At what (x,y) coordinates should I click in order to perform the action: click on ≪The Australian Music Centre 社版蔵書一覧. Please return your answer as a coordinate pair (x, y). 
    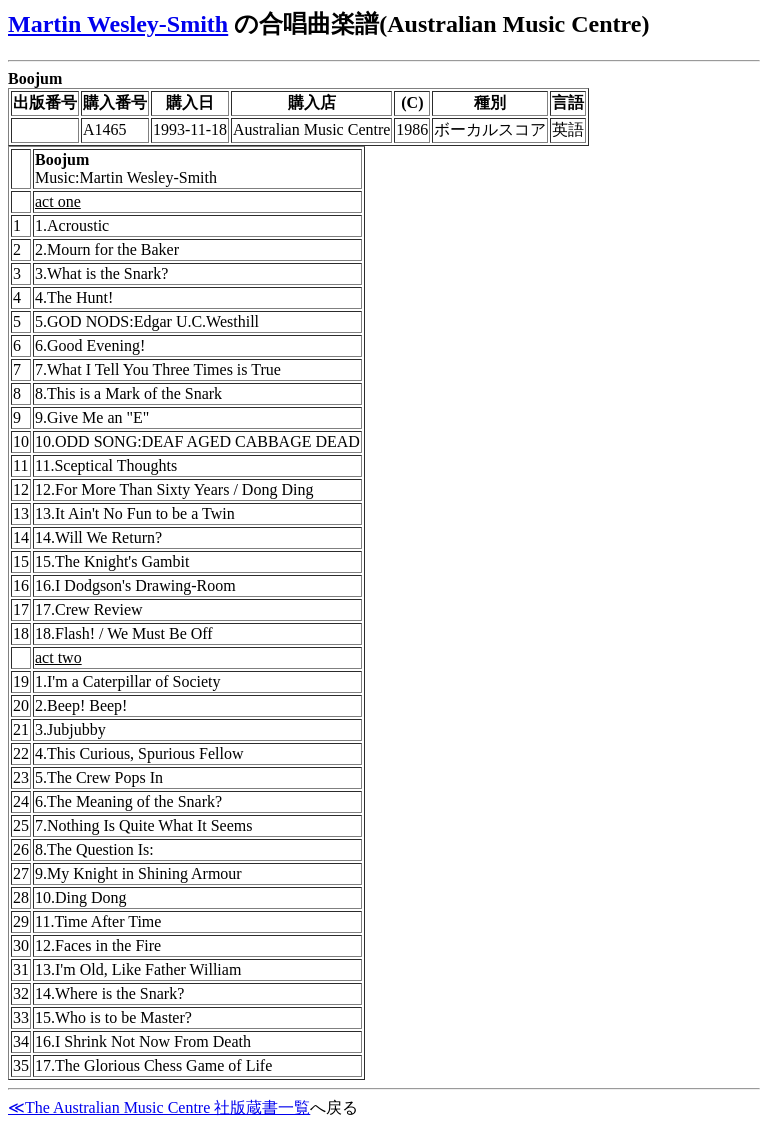
    Looking at the image, I should click on (159, 1107).